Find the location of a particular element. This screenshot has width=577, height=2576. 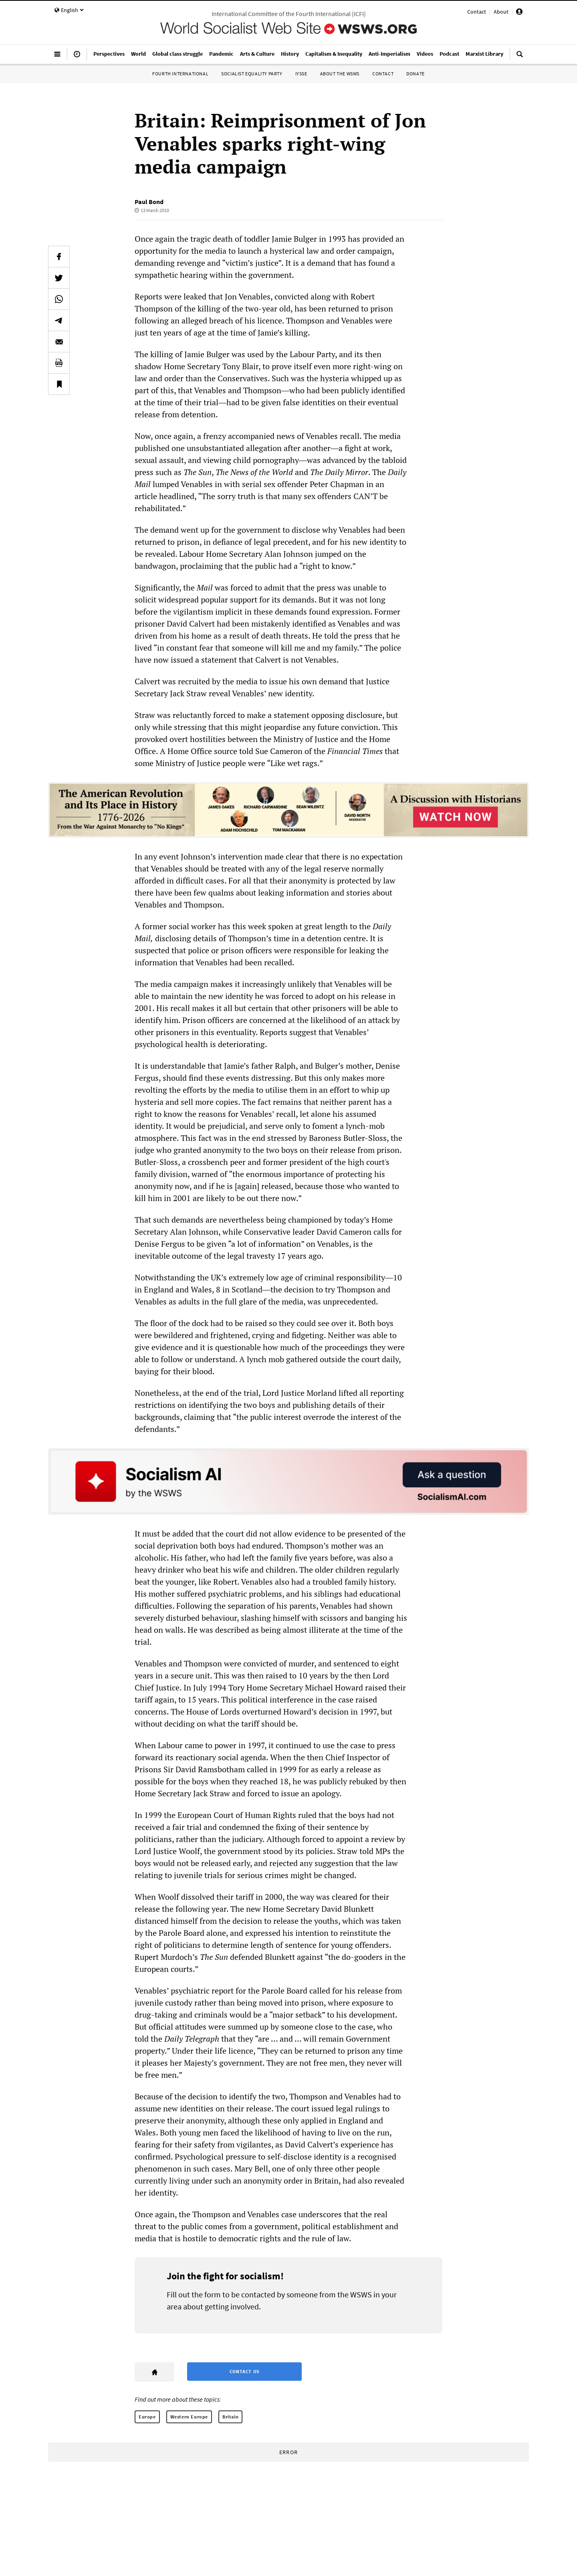

Western Europe is located at coordinates (189, 2417).